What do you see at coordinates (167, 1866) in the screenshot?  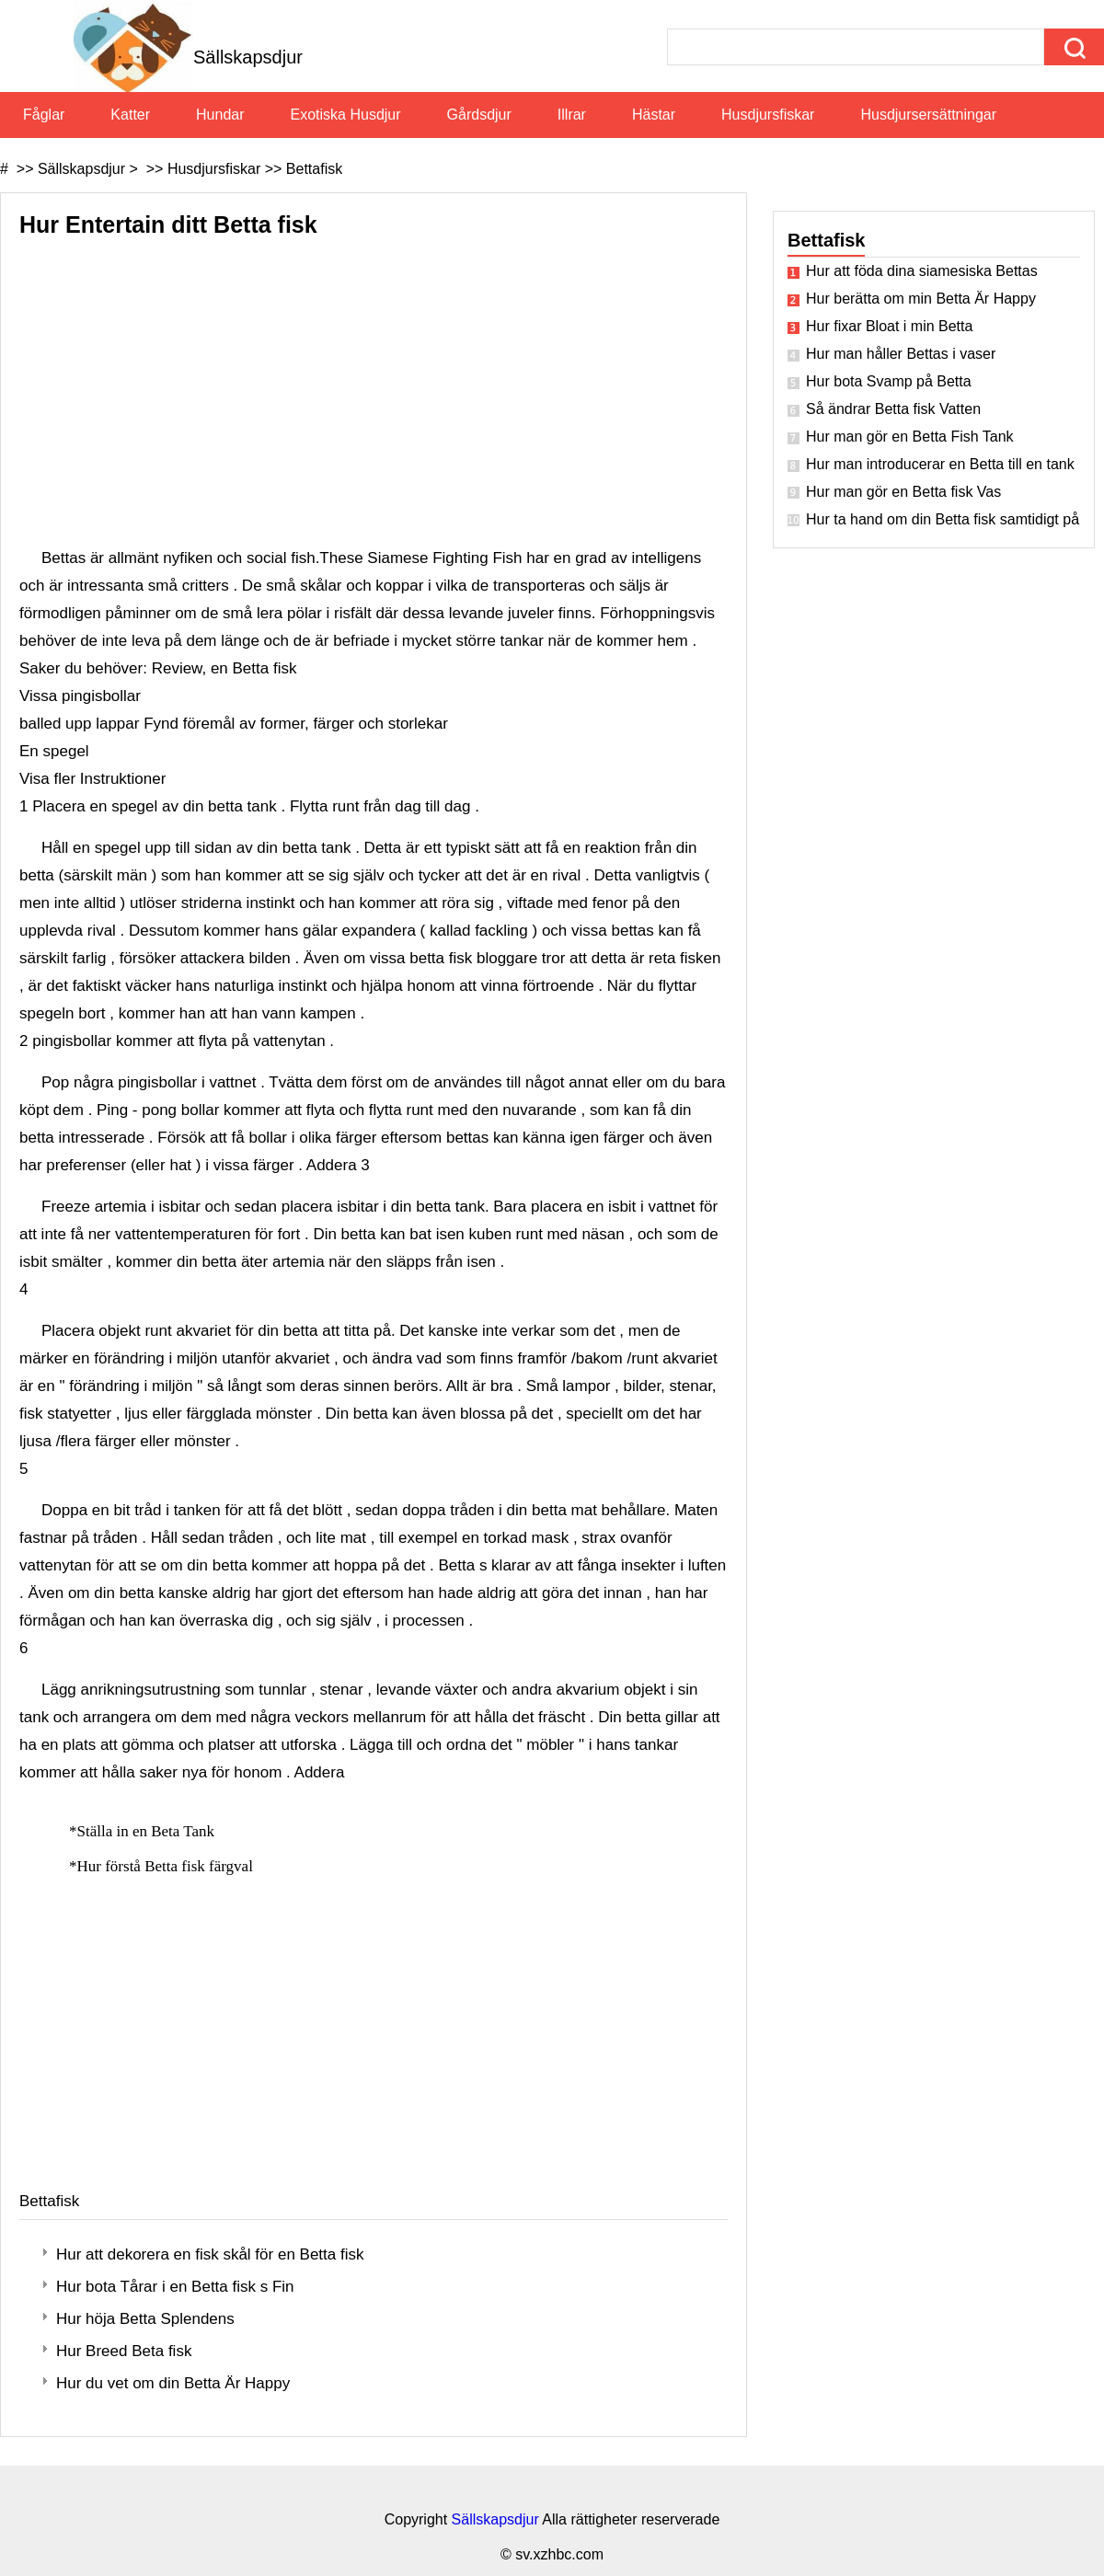 I see `Hur förstå Betta fisk färgval` at bounding box center [167, 1866].